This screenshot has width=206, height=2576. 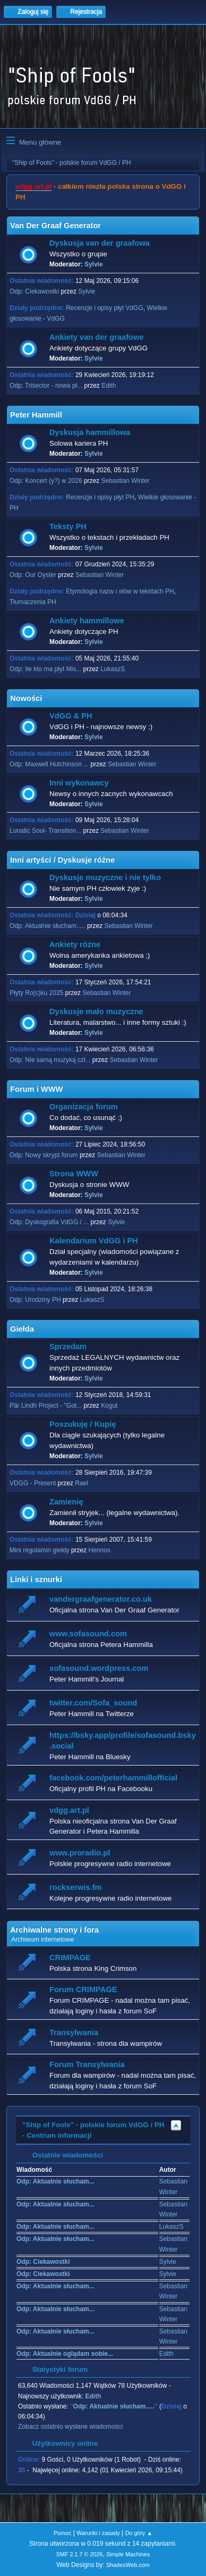 I want to click on Teksty PH, so click(x=68, y=526).